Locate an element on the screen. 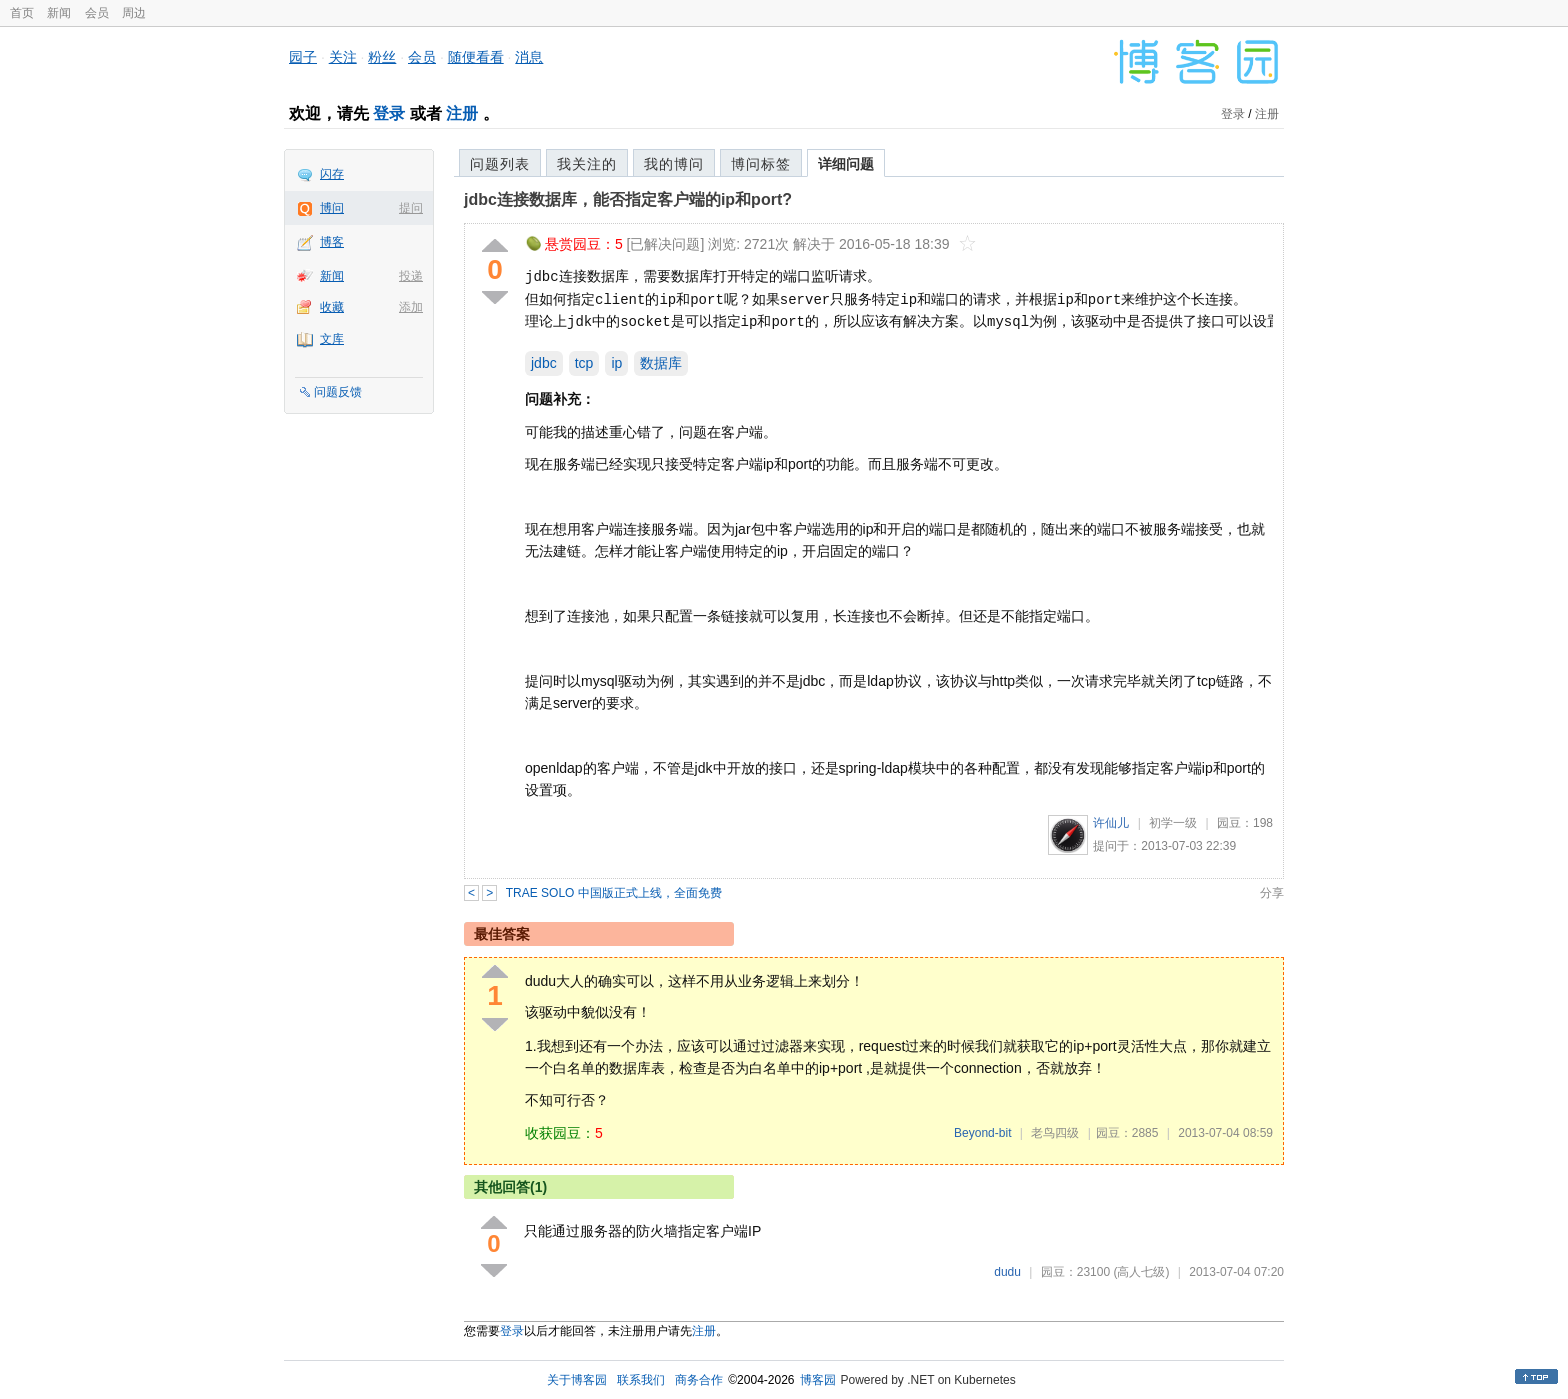  ip is located at coordinates (616, 363).